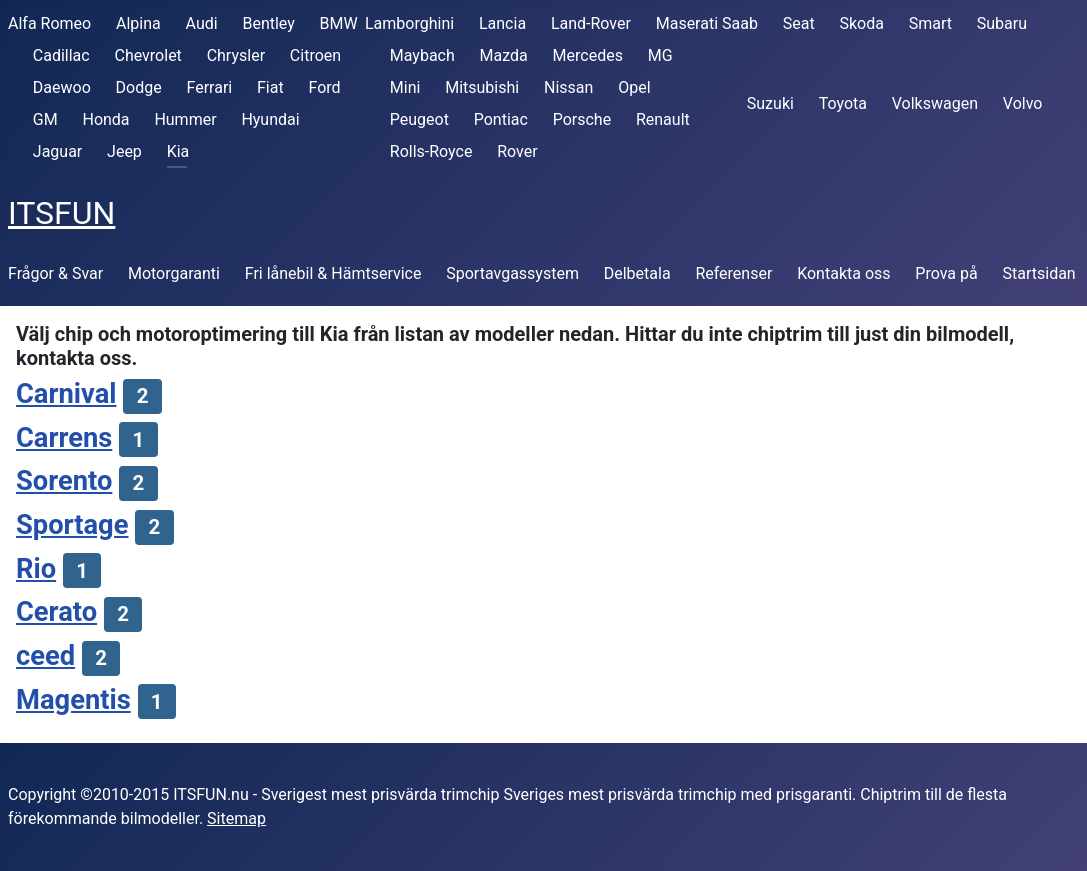 The height and width of the screenshot is (871, 1087). I want to click on Rolls-Royce, so click(431, 151).